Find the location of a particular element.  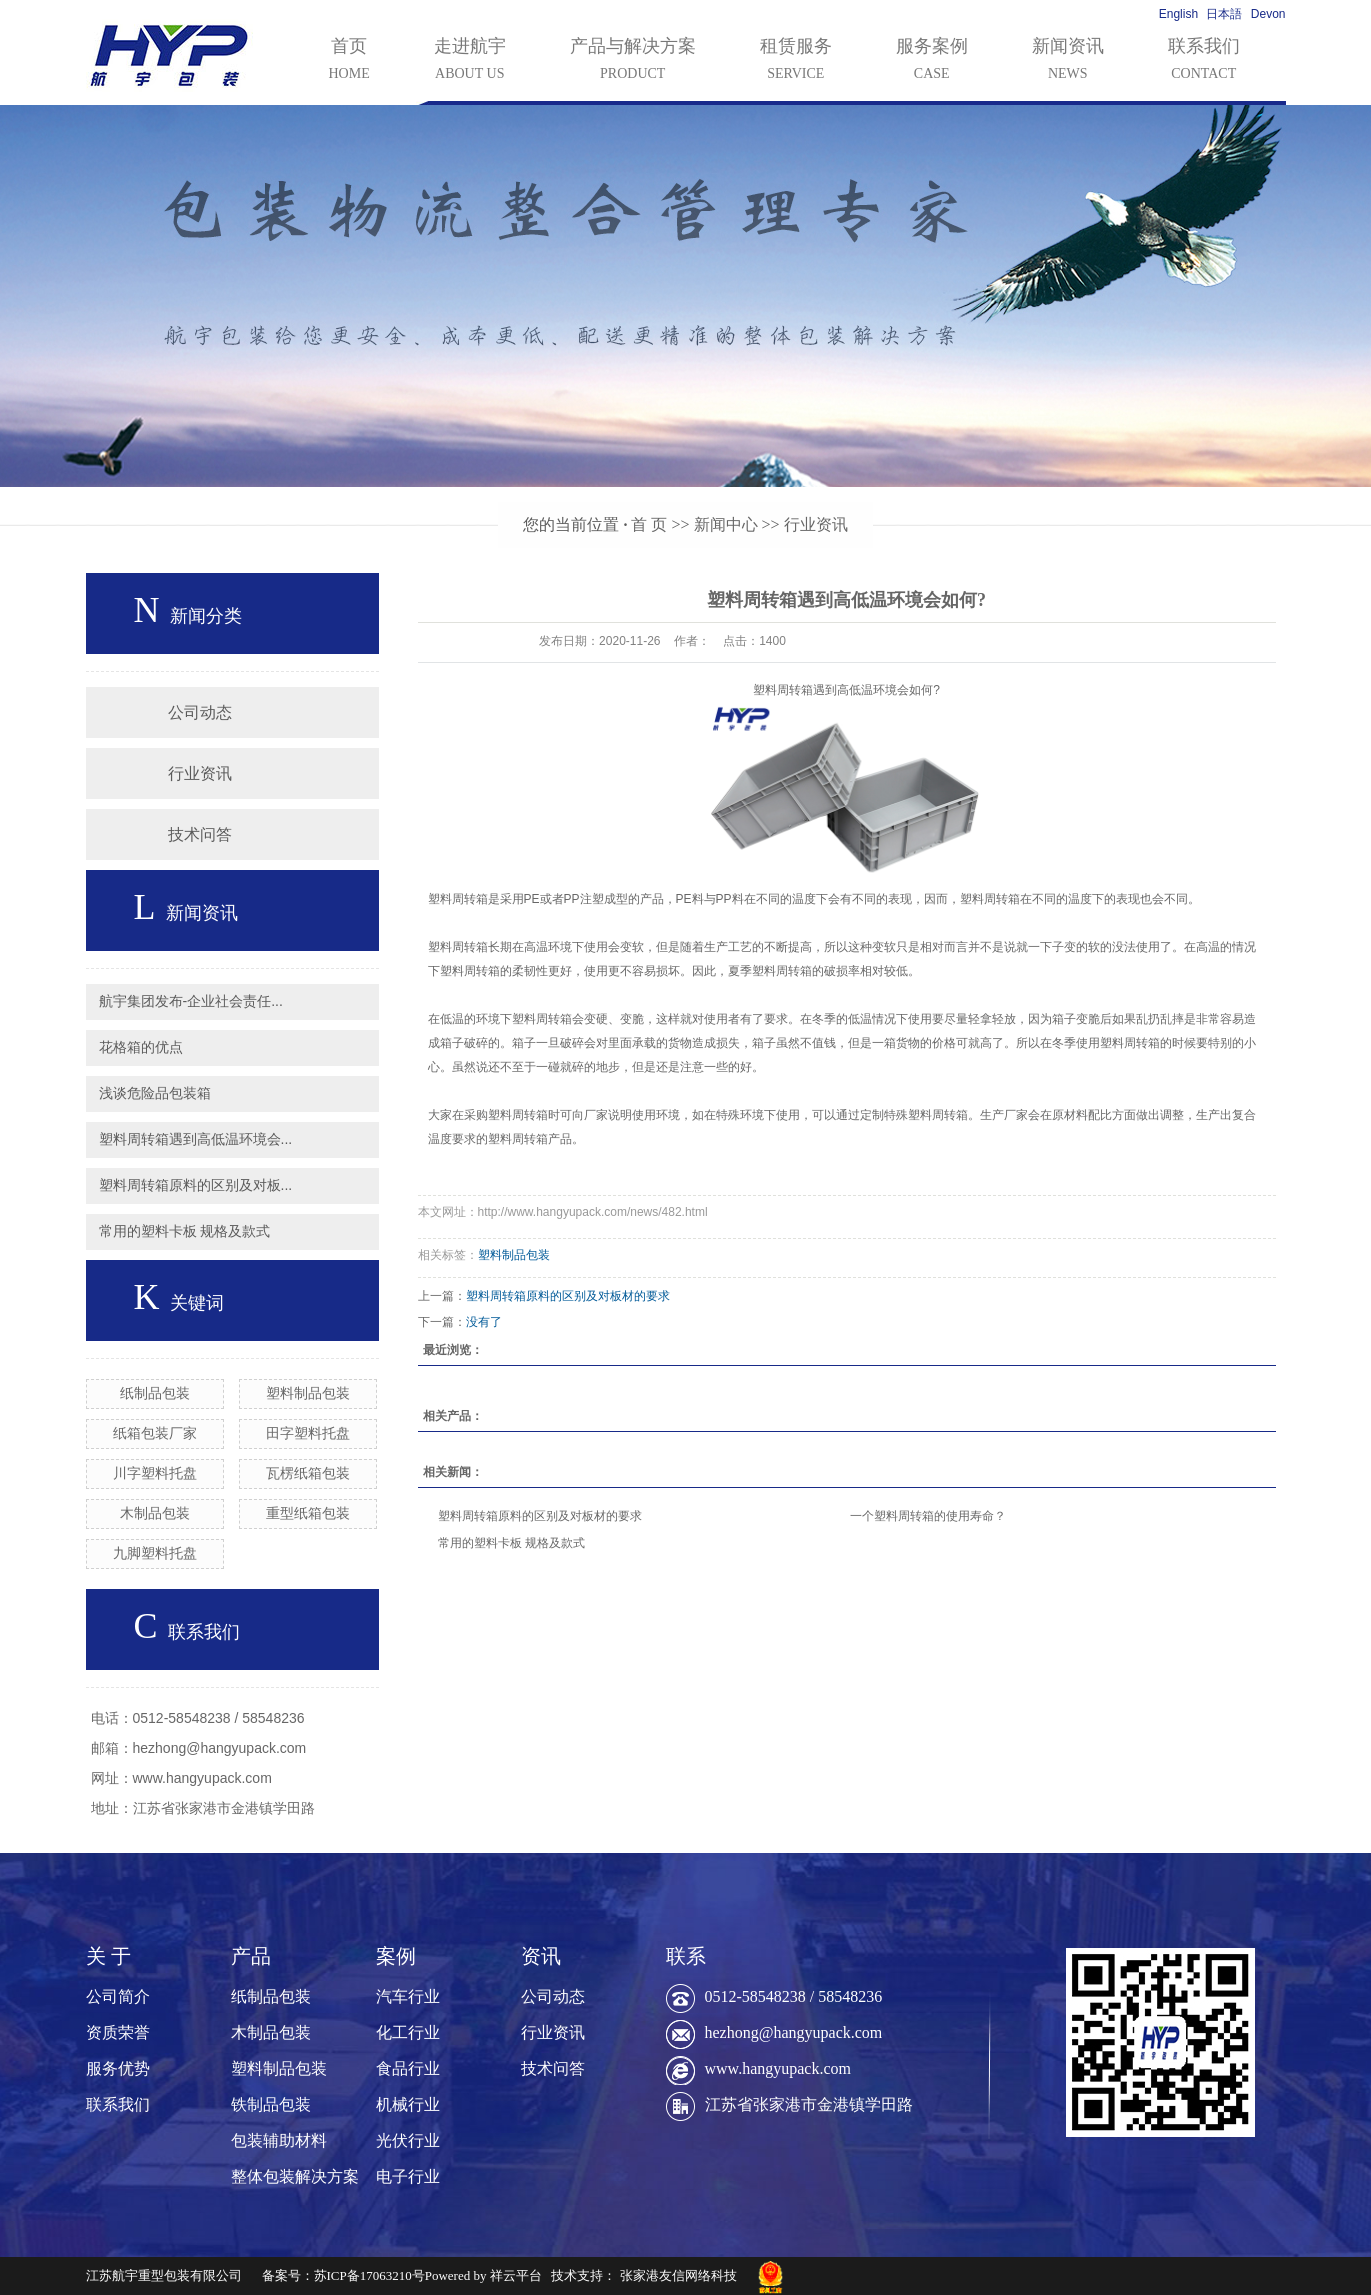

木制品包装 is located at coordinates (155, 1513).